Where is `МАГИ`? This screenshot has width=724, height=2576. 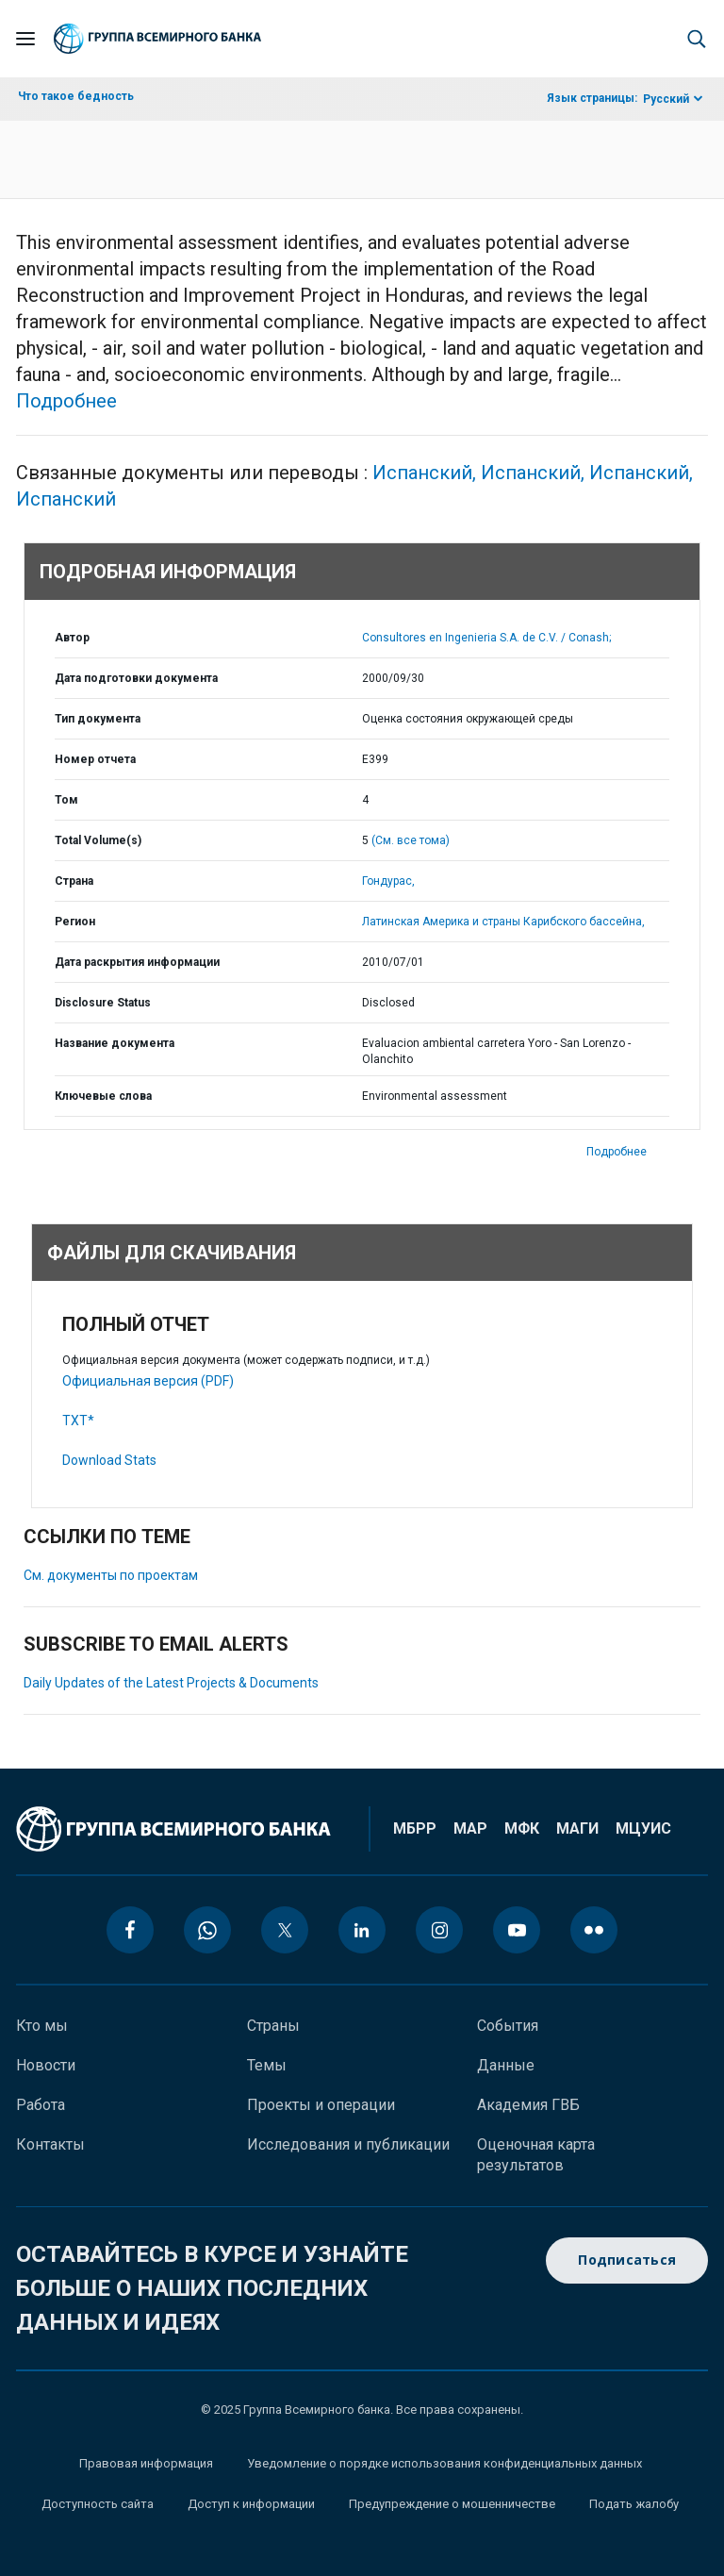 МАГИ is located at coordinates (577, 1828).